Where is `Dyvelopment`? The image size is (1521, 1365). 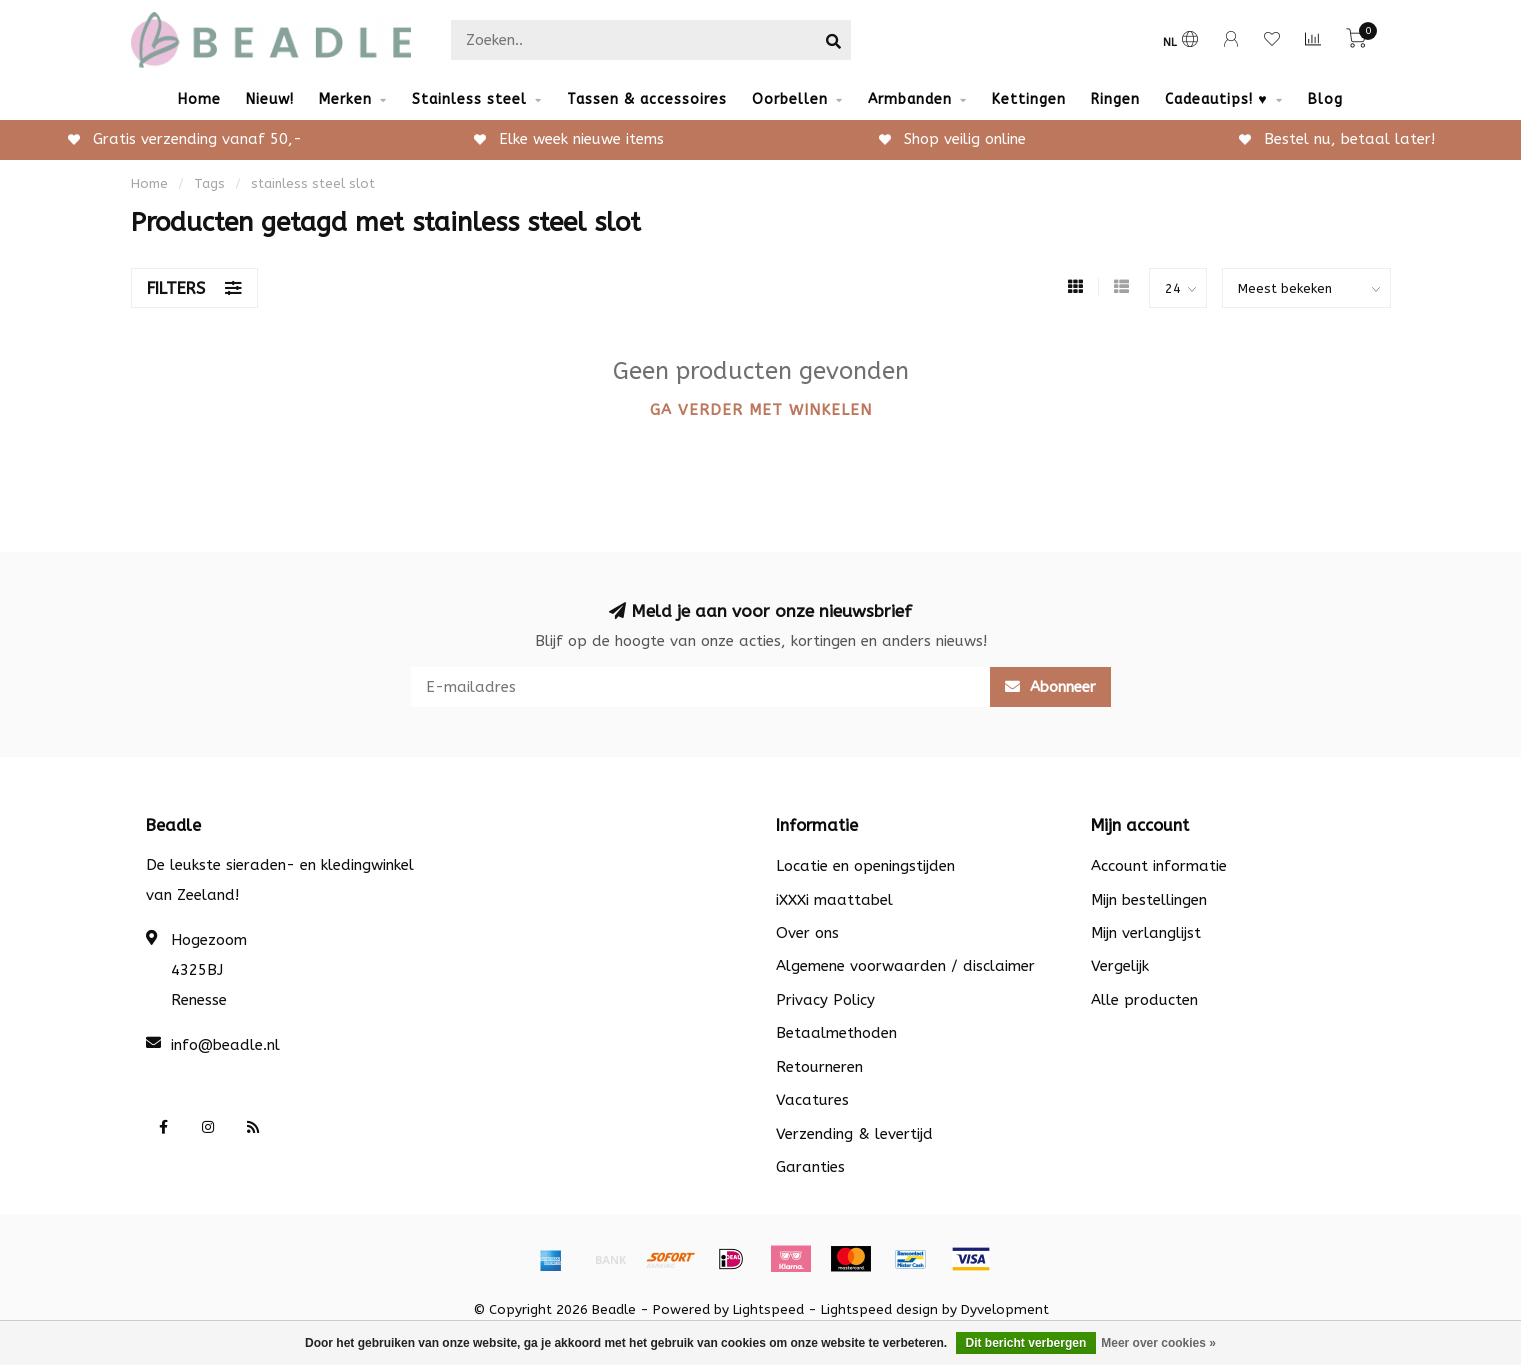
Dyvelopment is located at coordinates (1005, 1310).